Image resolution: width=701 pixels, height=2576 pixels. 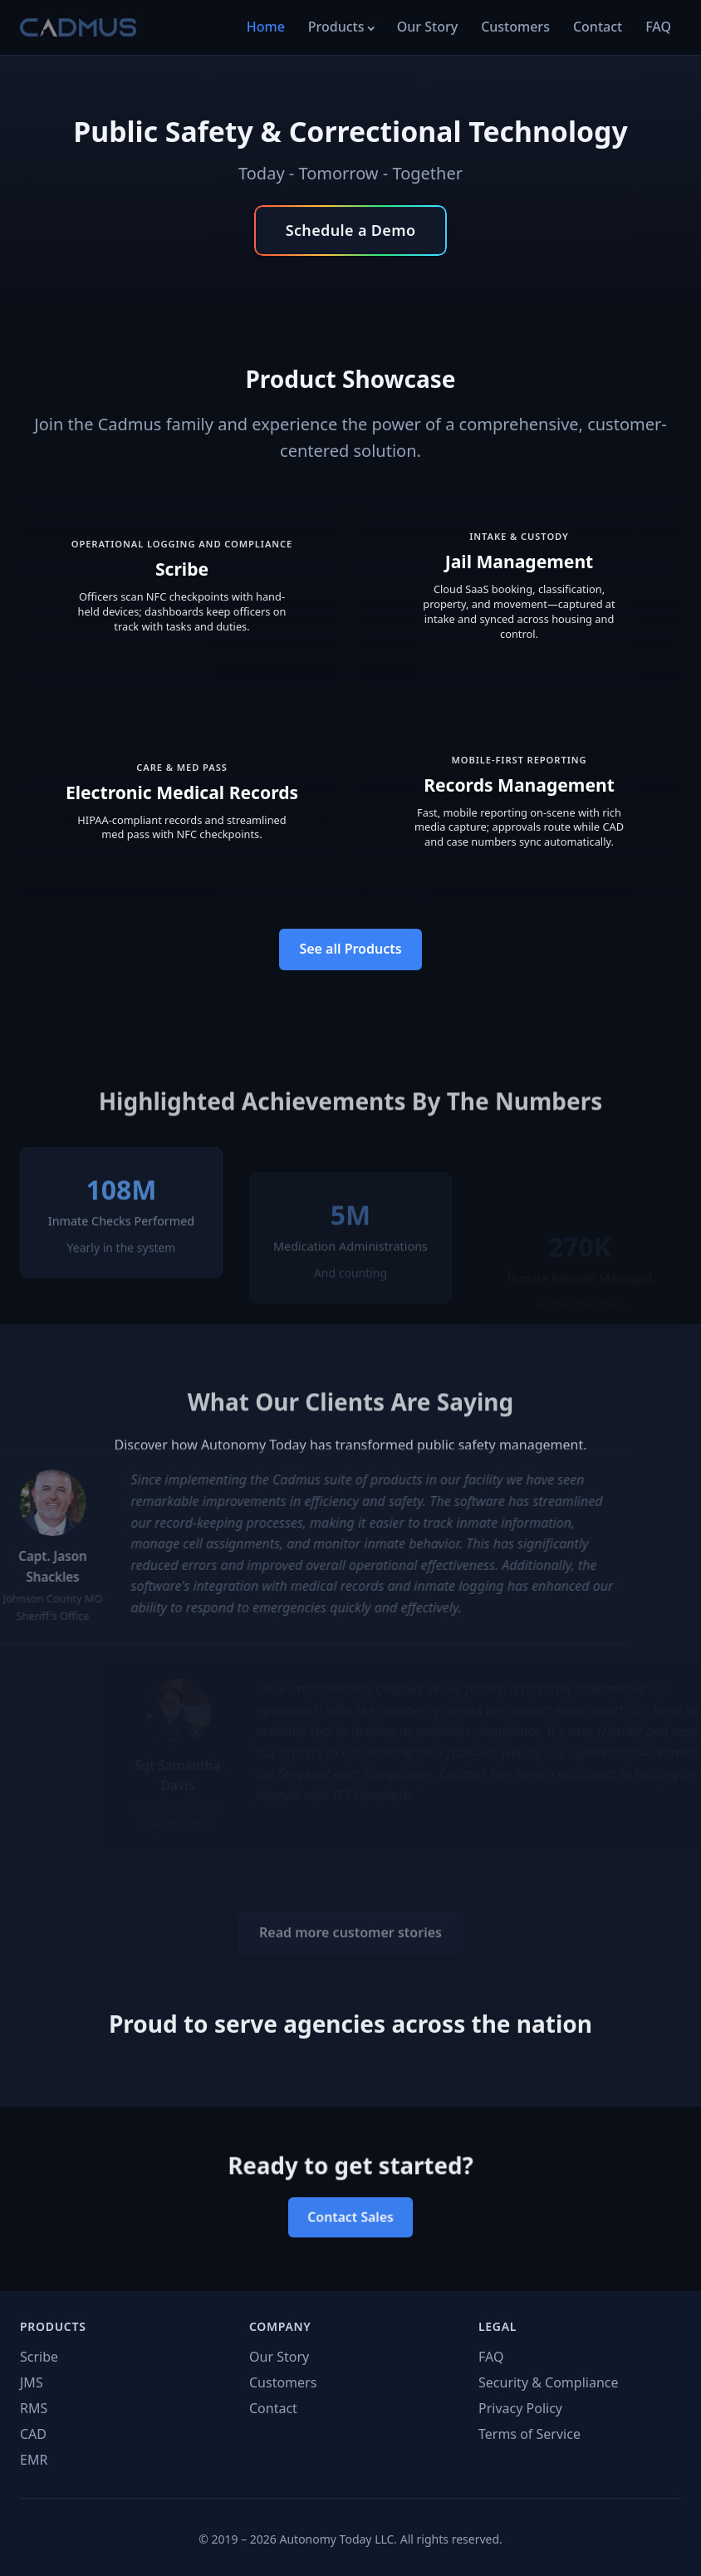 What do you see at coordinates (658, 26) in the screenshot?
I see `FAQ` at bounding box center [658, 26].